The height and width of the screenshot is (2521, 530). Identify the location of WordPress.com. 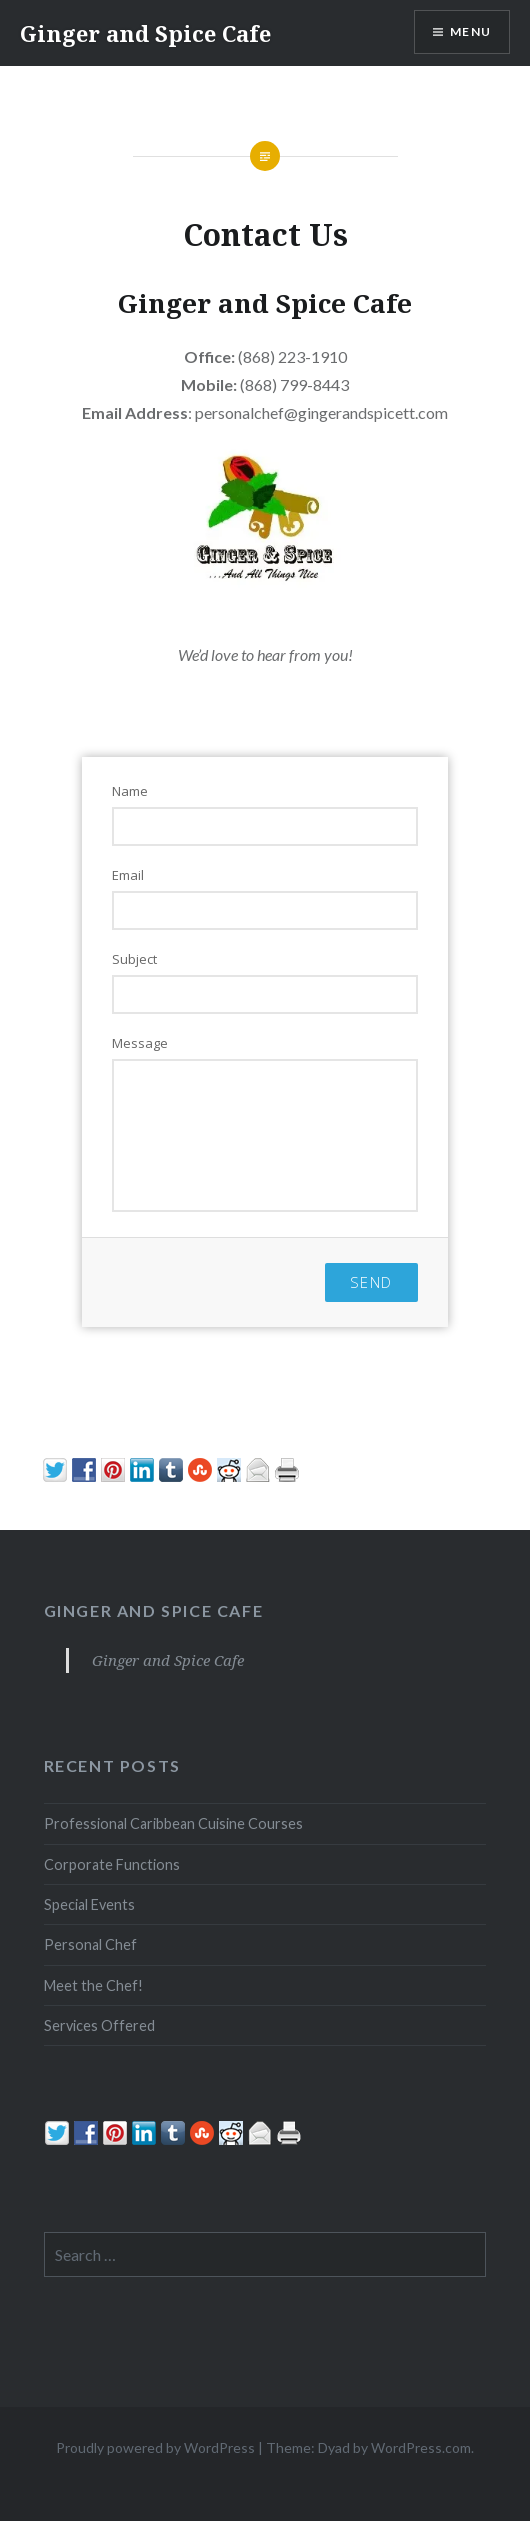
(421, 2447).